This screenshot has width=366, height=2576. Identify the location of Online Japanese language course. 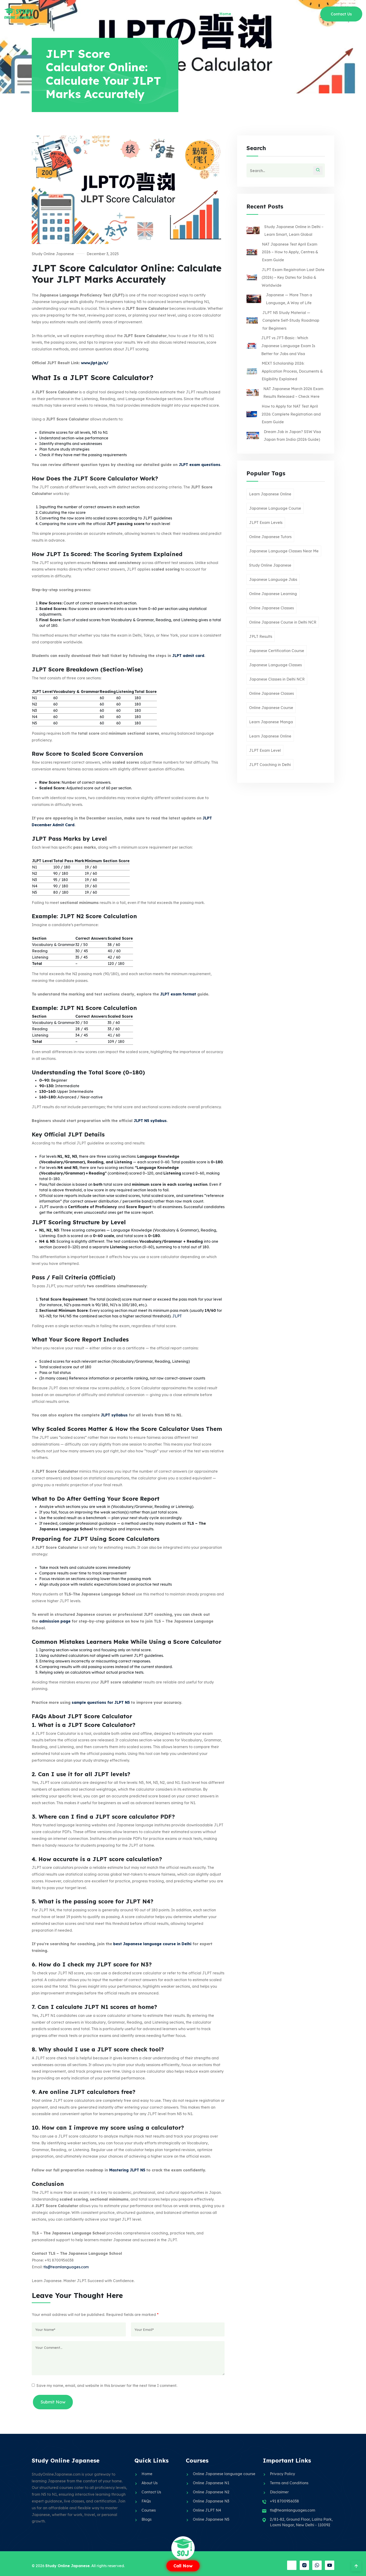
(224, 2473).